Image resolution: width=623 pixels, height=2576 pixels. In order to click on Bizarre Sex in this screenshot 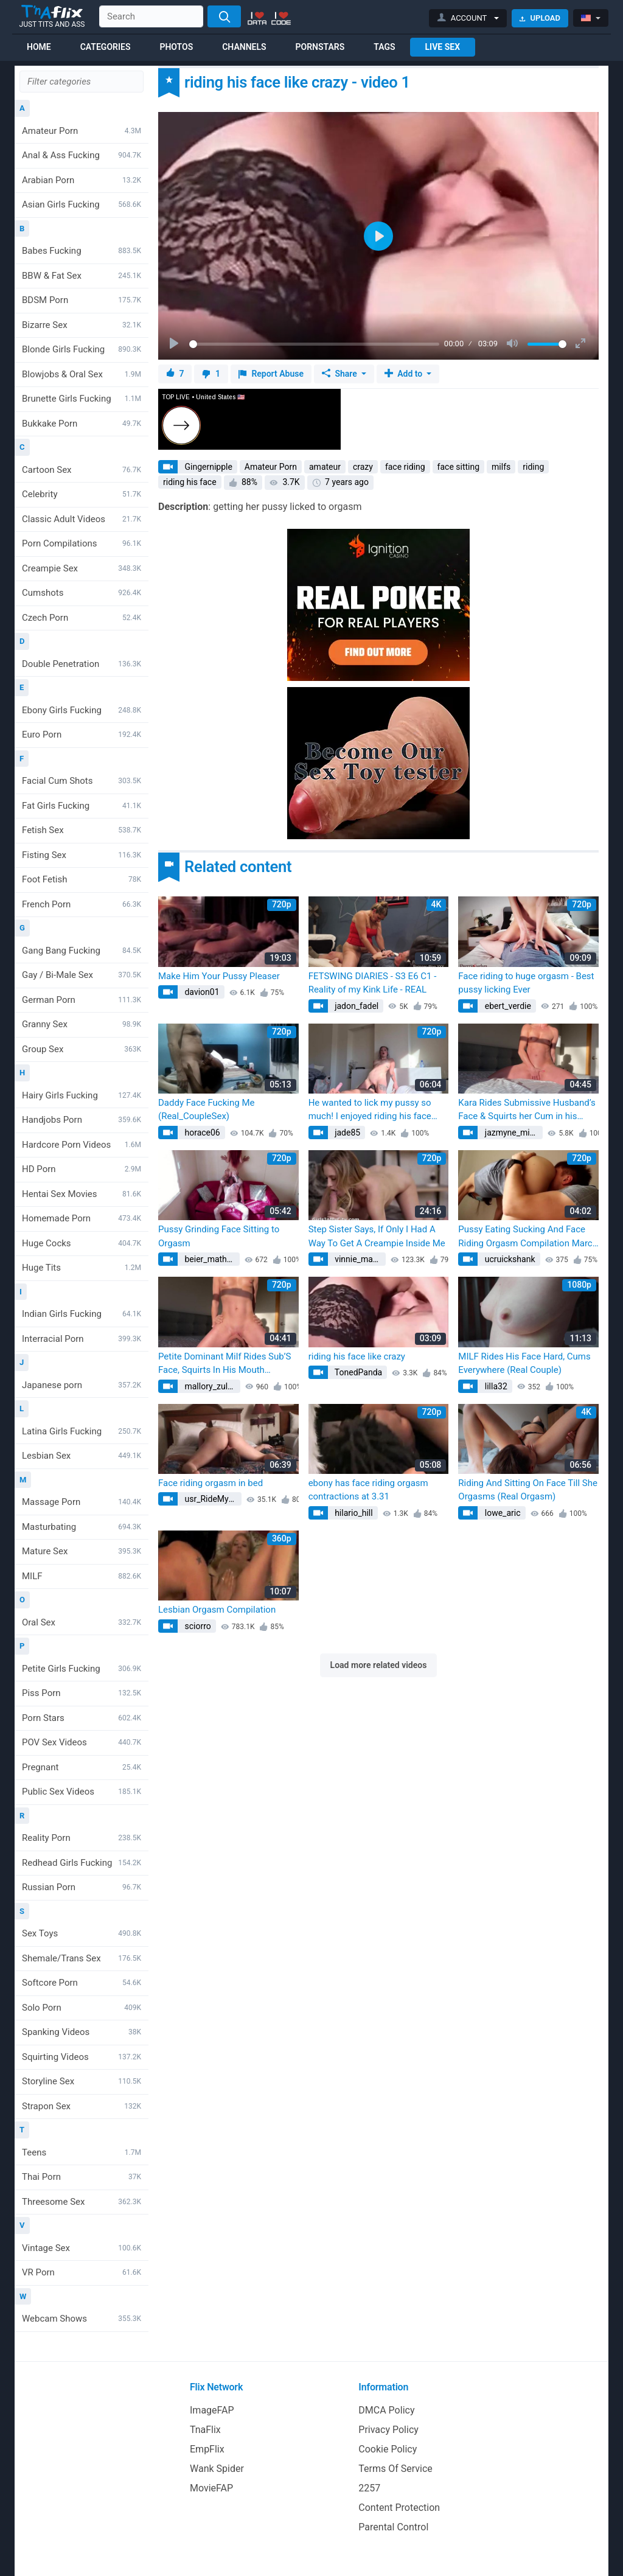, I will do `click(81, 324)`.